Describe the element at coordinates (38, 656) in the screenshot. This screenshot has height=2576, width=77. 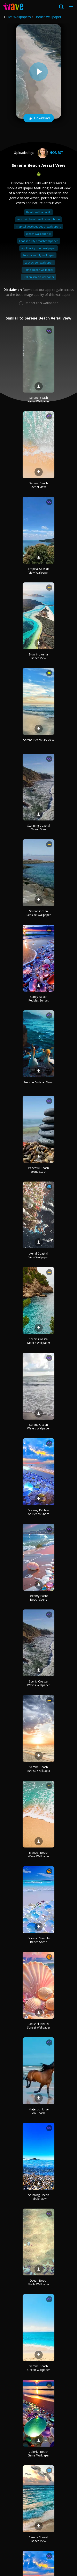
I see `Stunning Aerial Beach View` at that location.